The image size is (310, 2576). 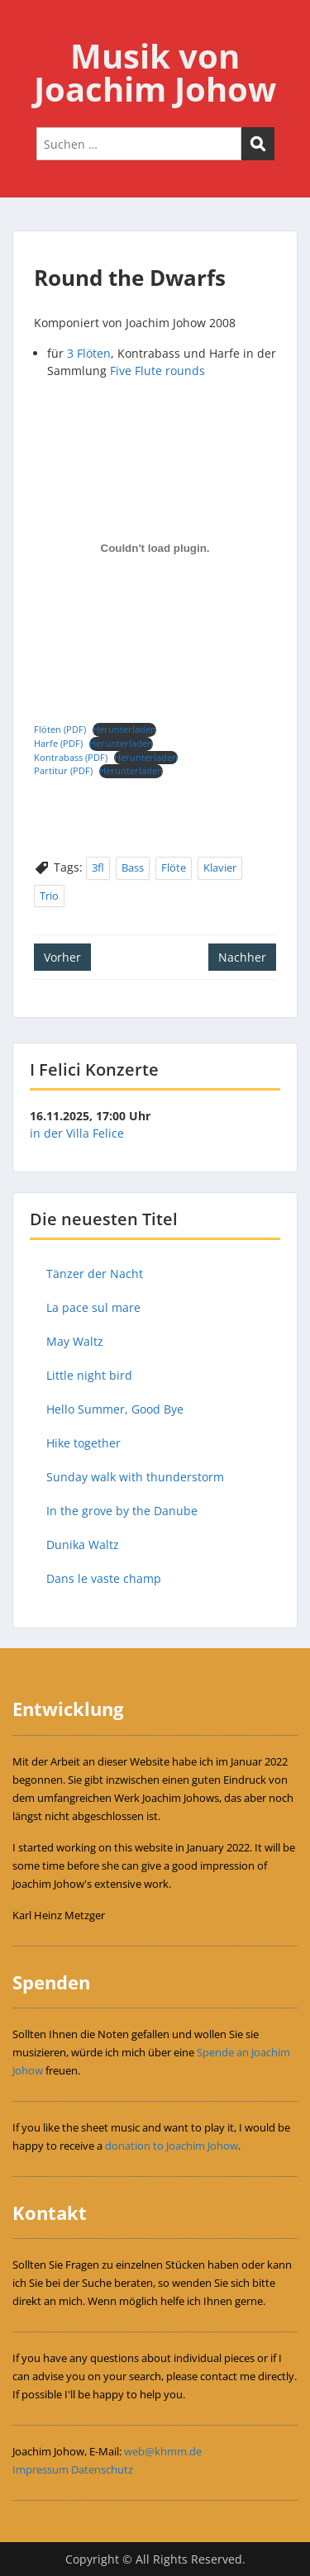 What do you see at coordinates (242, 957) in the screenshot?
I see `Nachher` at bounding box center [242, 957].